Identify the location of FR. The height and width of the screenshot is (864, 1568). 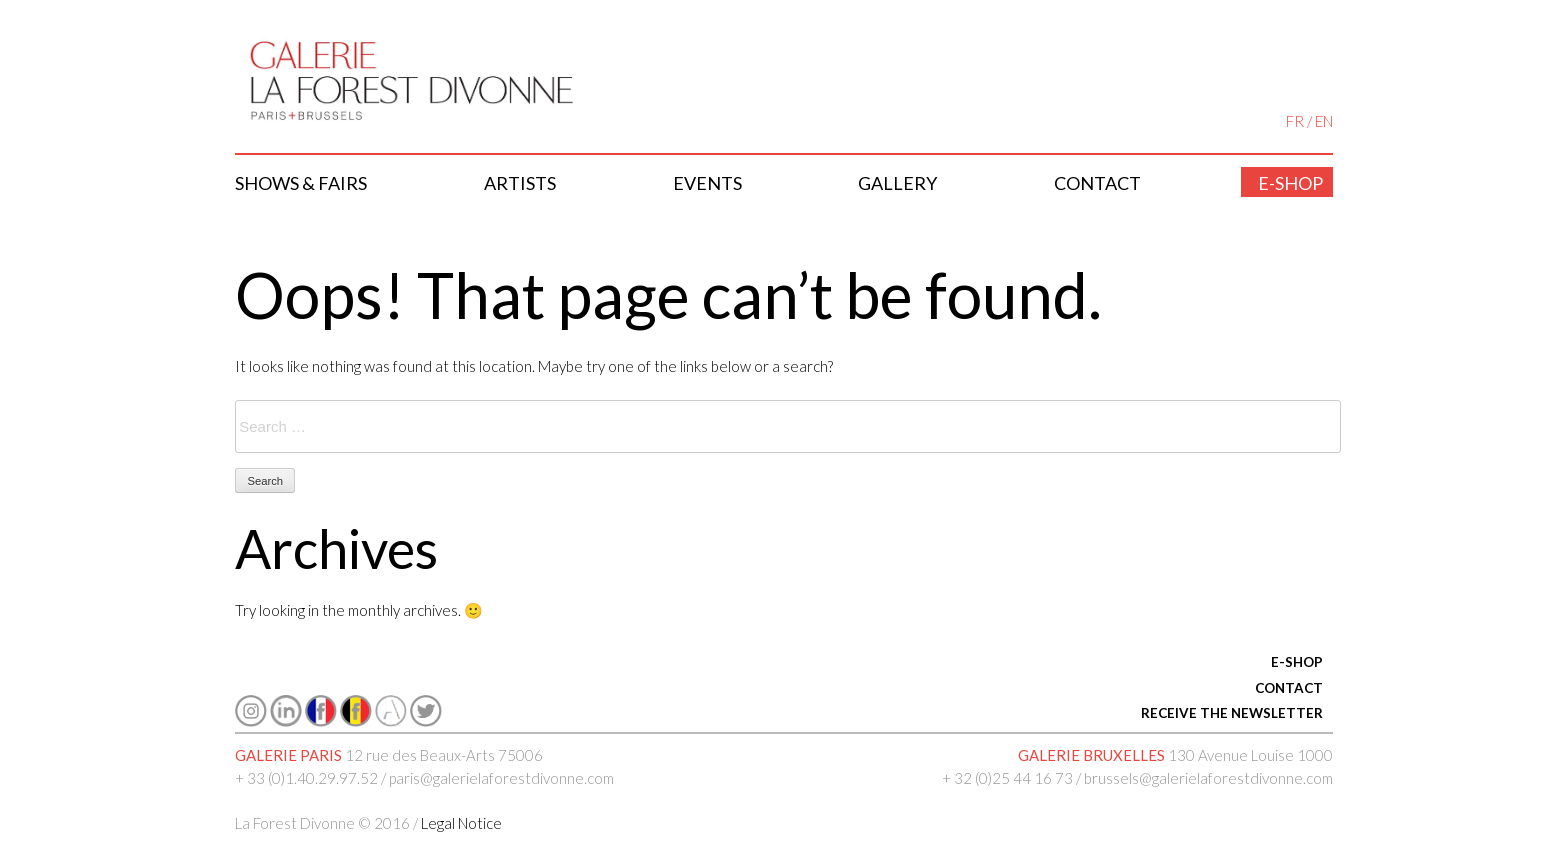
(1295, 121).